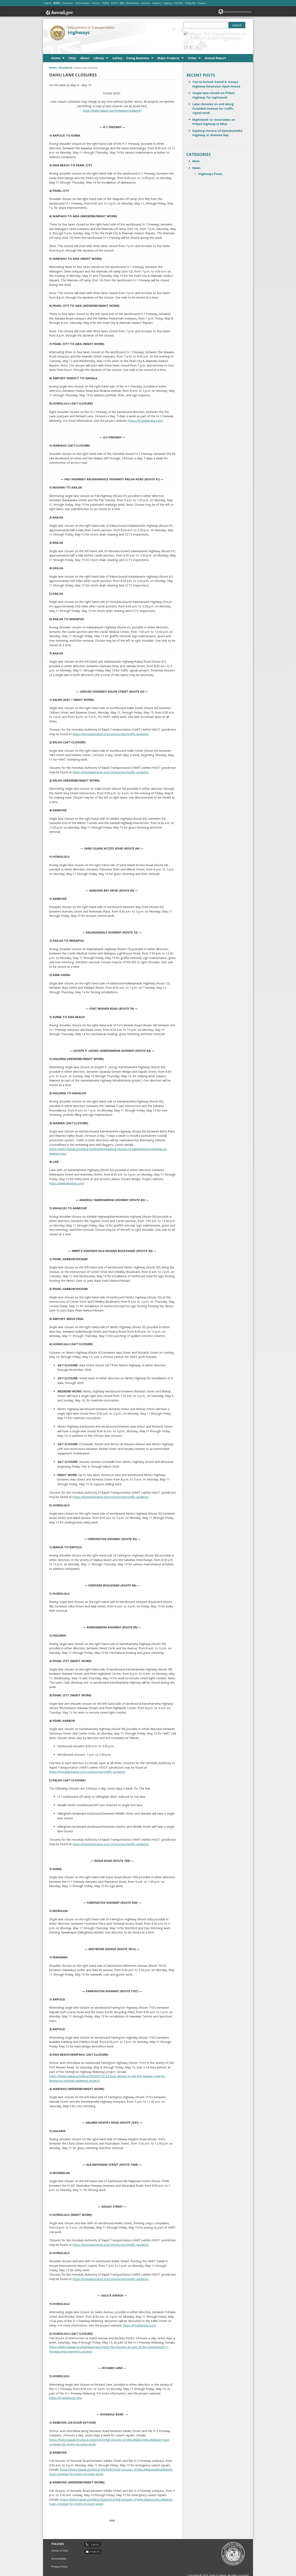 This screenshot has width=296, height=2576. I want to click on Visayan [Open Visayan/visayancebuano content], so click(212, 3).